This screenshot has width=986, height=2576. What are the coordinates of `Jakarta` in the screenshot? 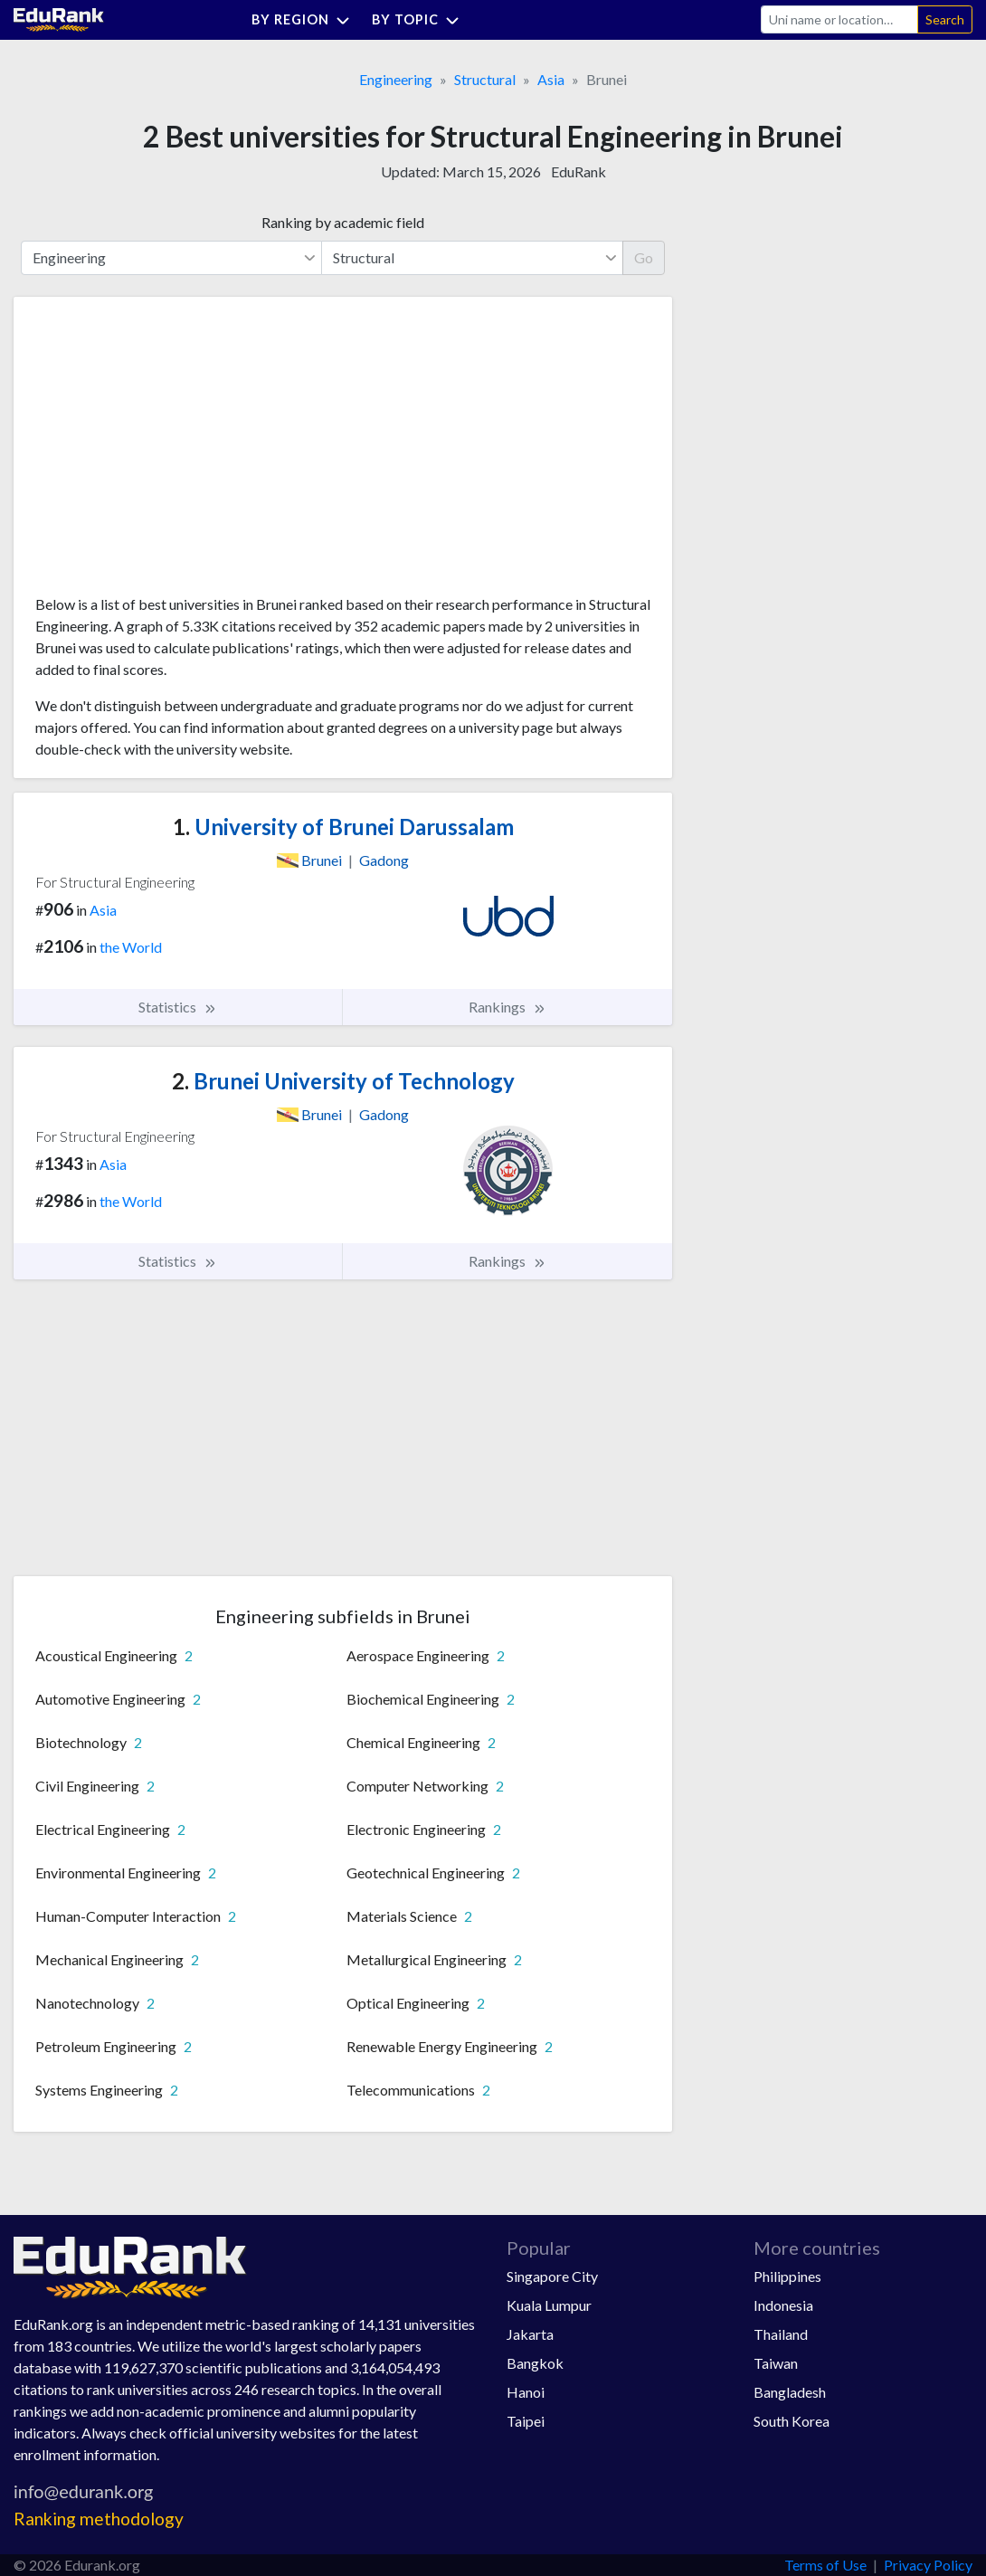 It's located at (530, 2334).